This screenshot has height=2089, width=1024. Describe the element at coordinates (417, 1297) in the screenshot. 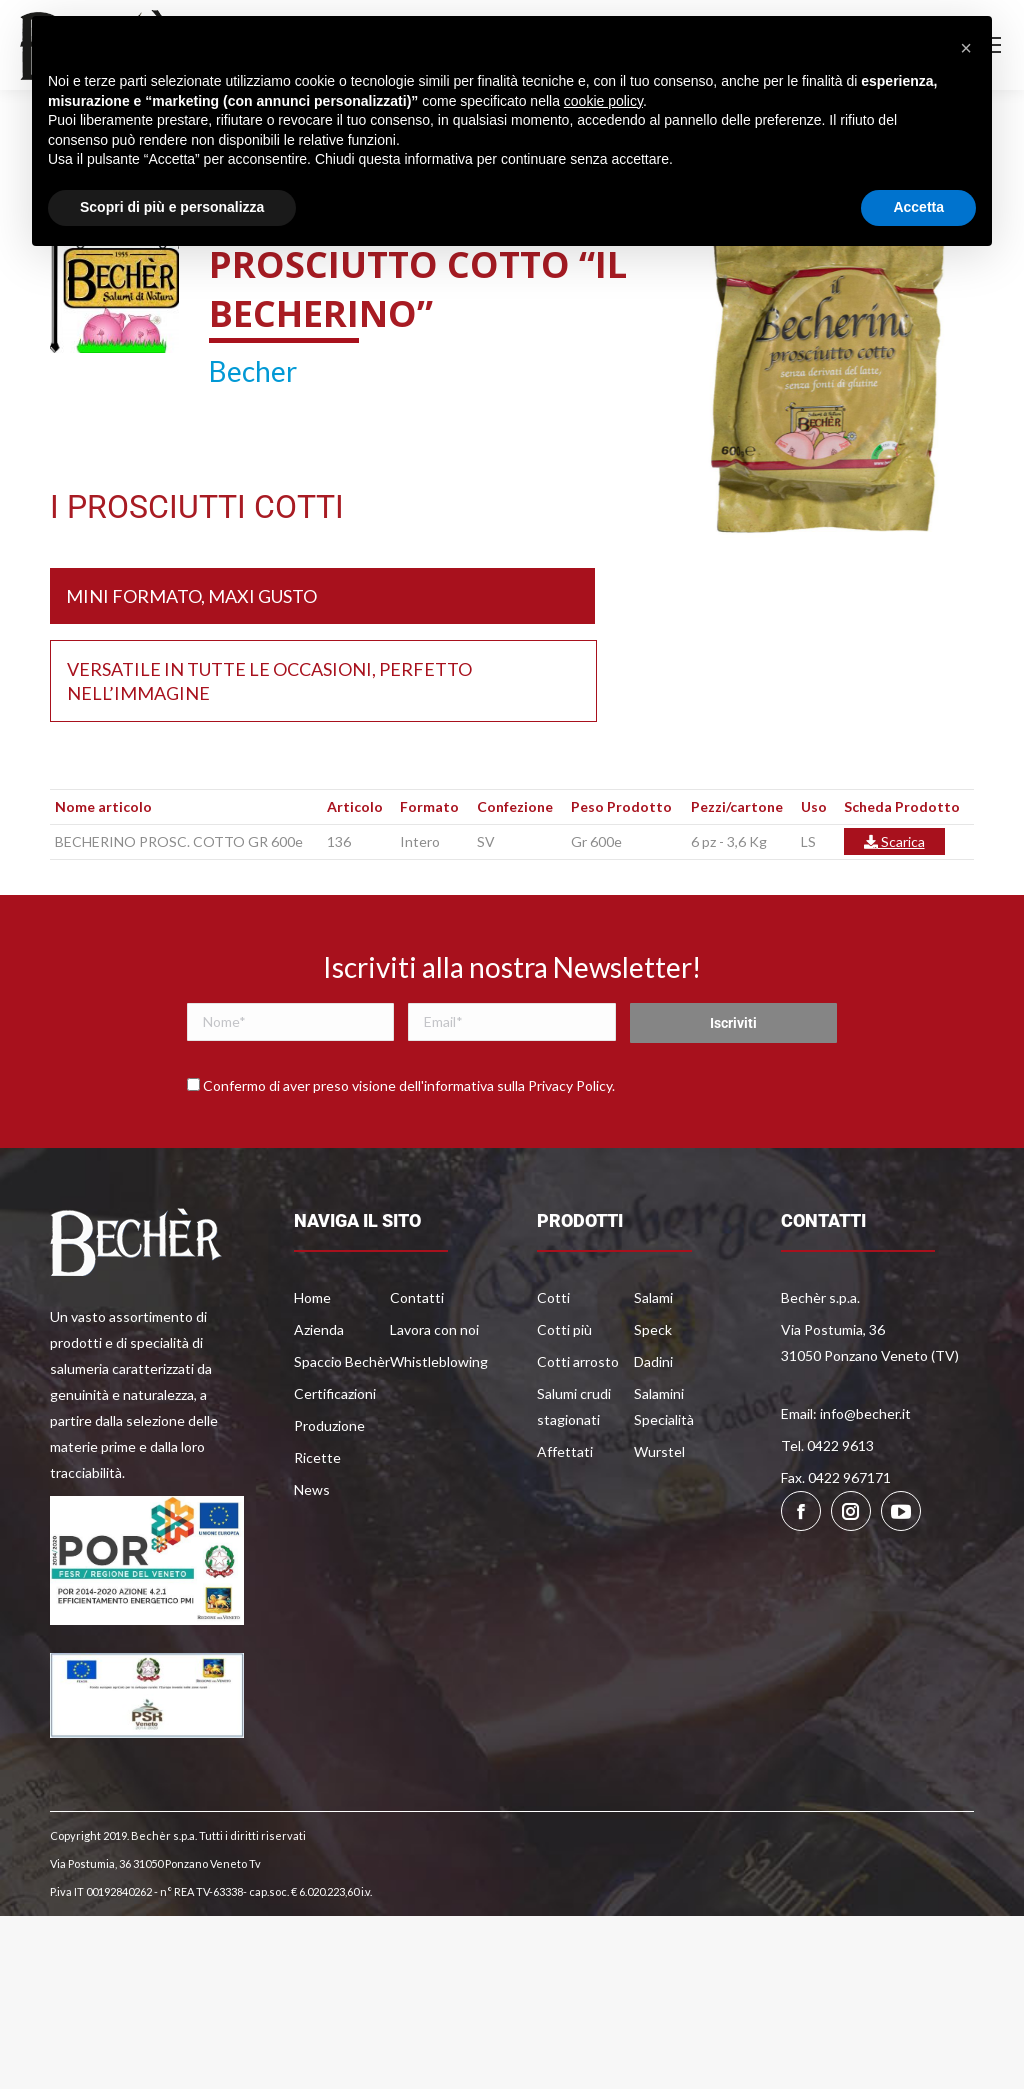

I see `Contatti` at that location.